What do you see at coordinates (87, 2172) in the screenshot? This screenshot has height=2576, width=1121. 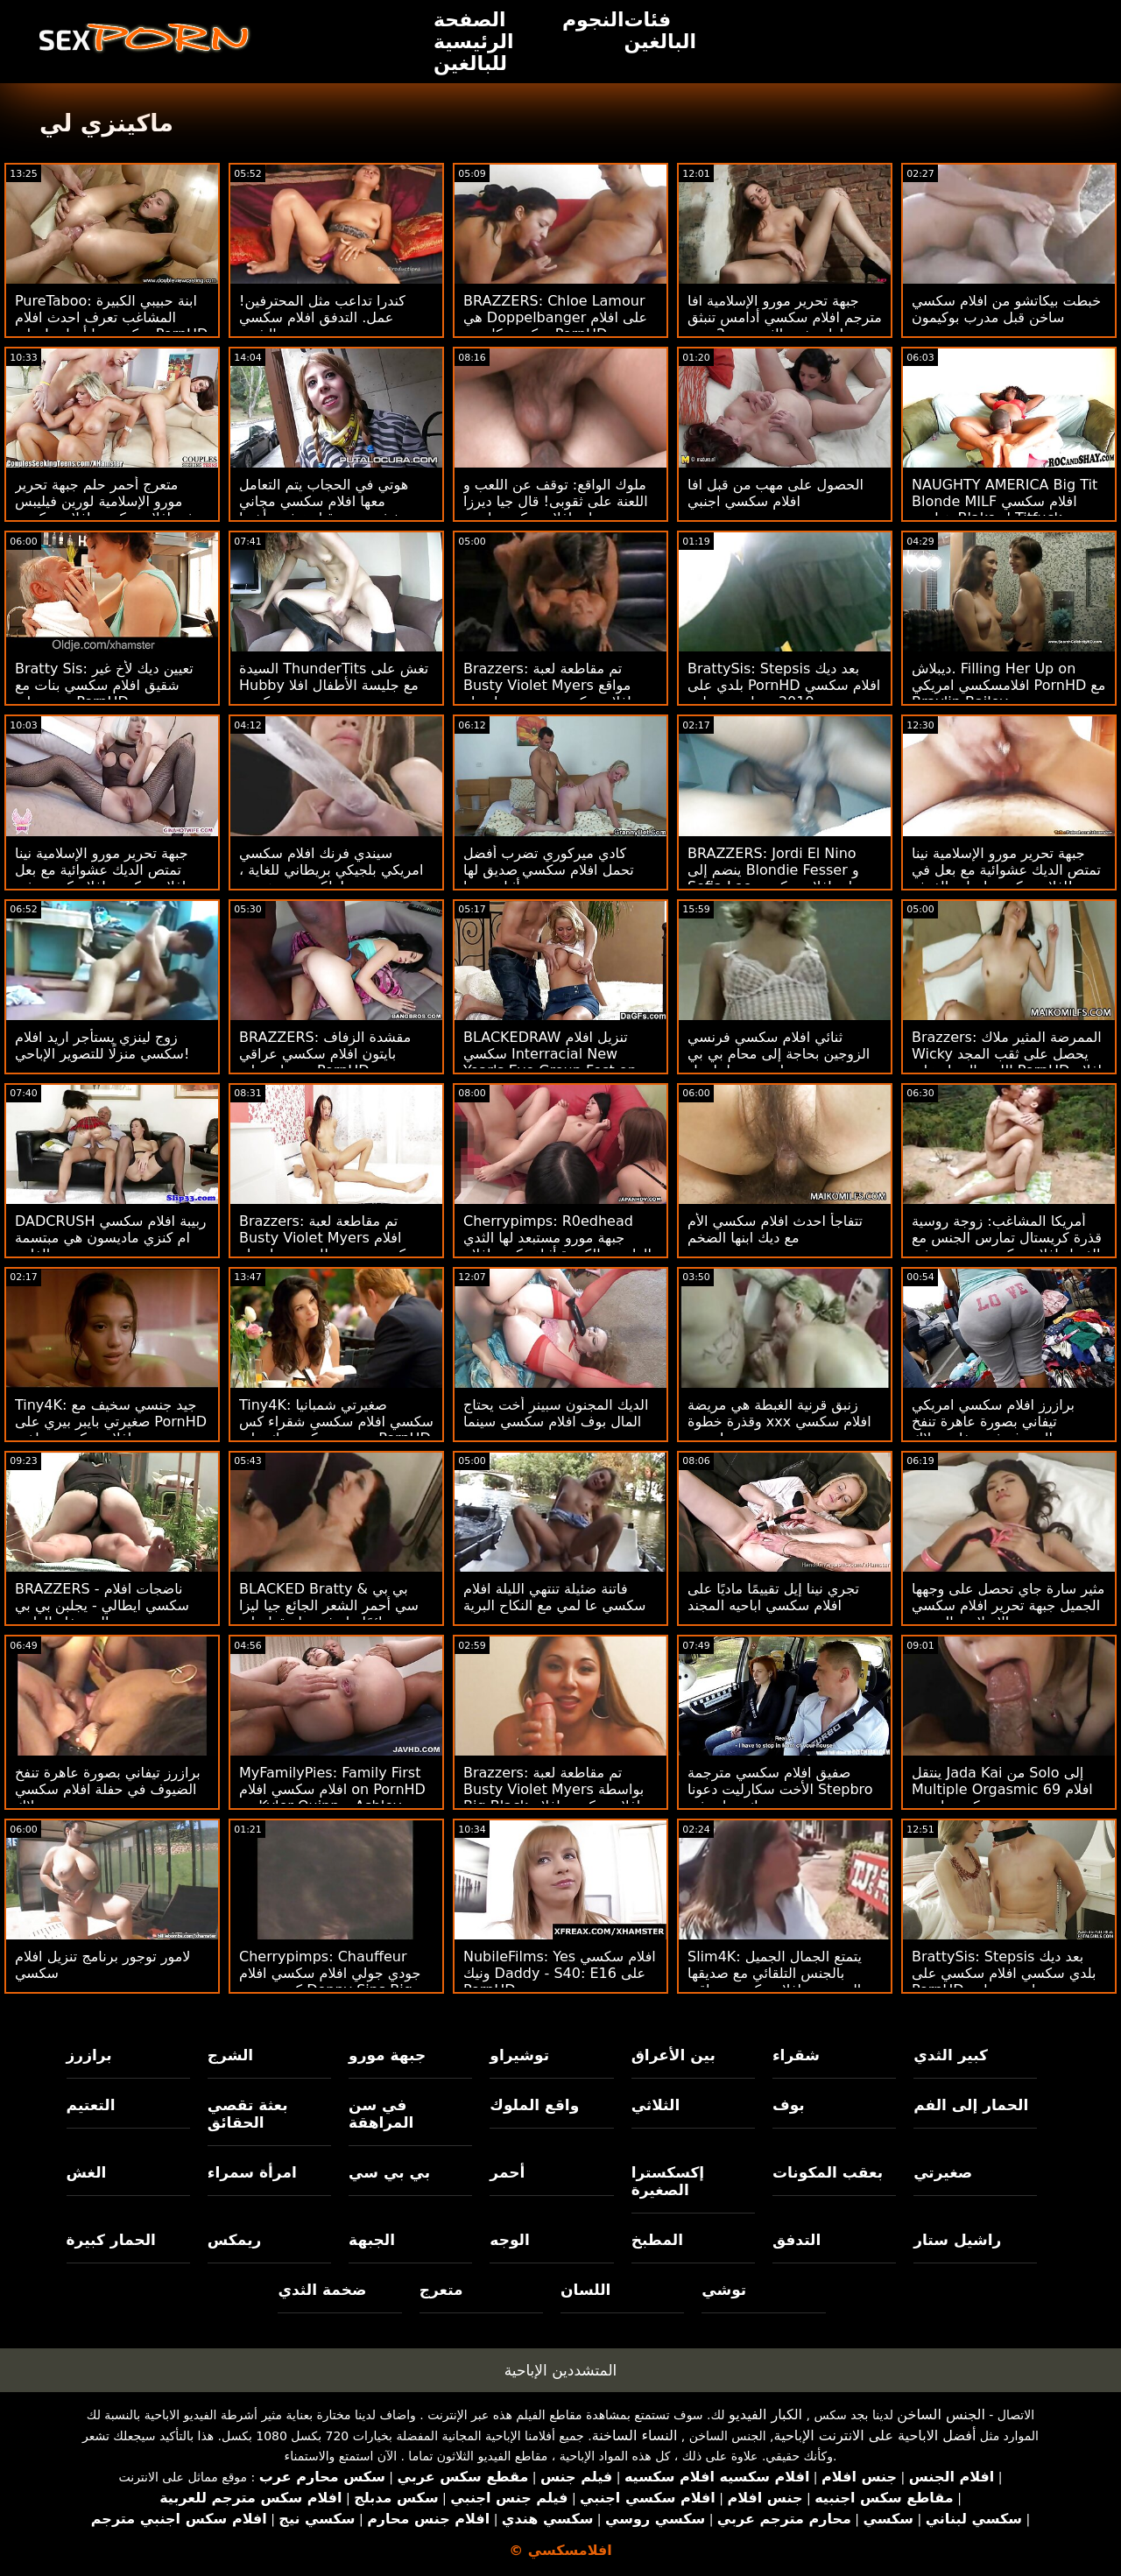 I see `الغش` at bounding box center [87, 2172].